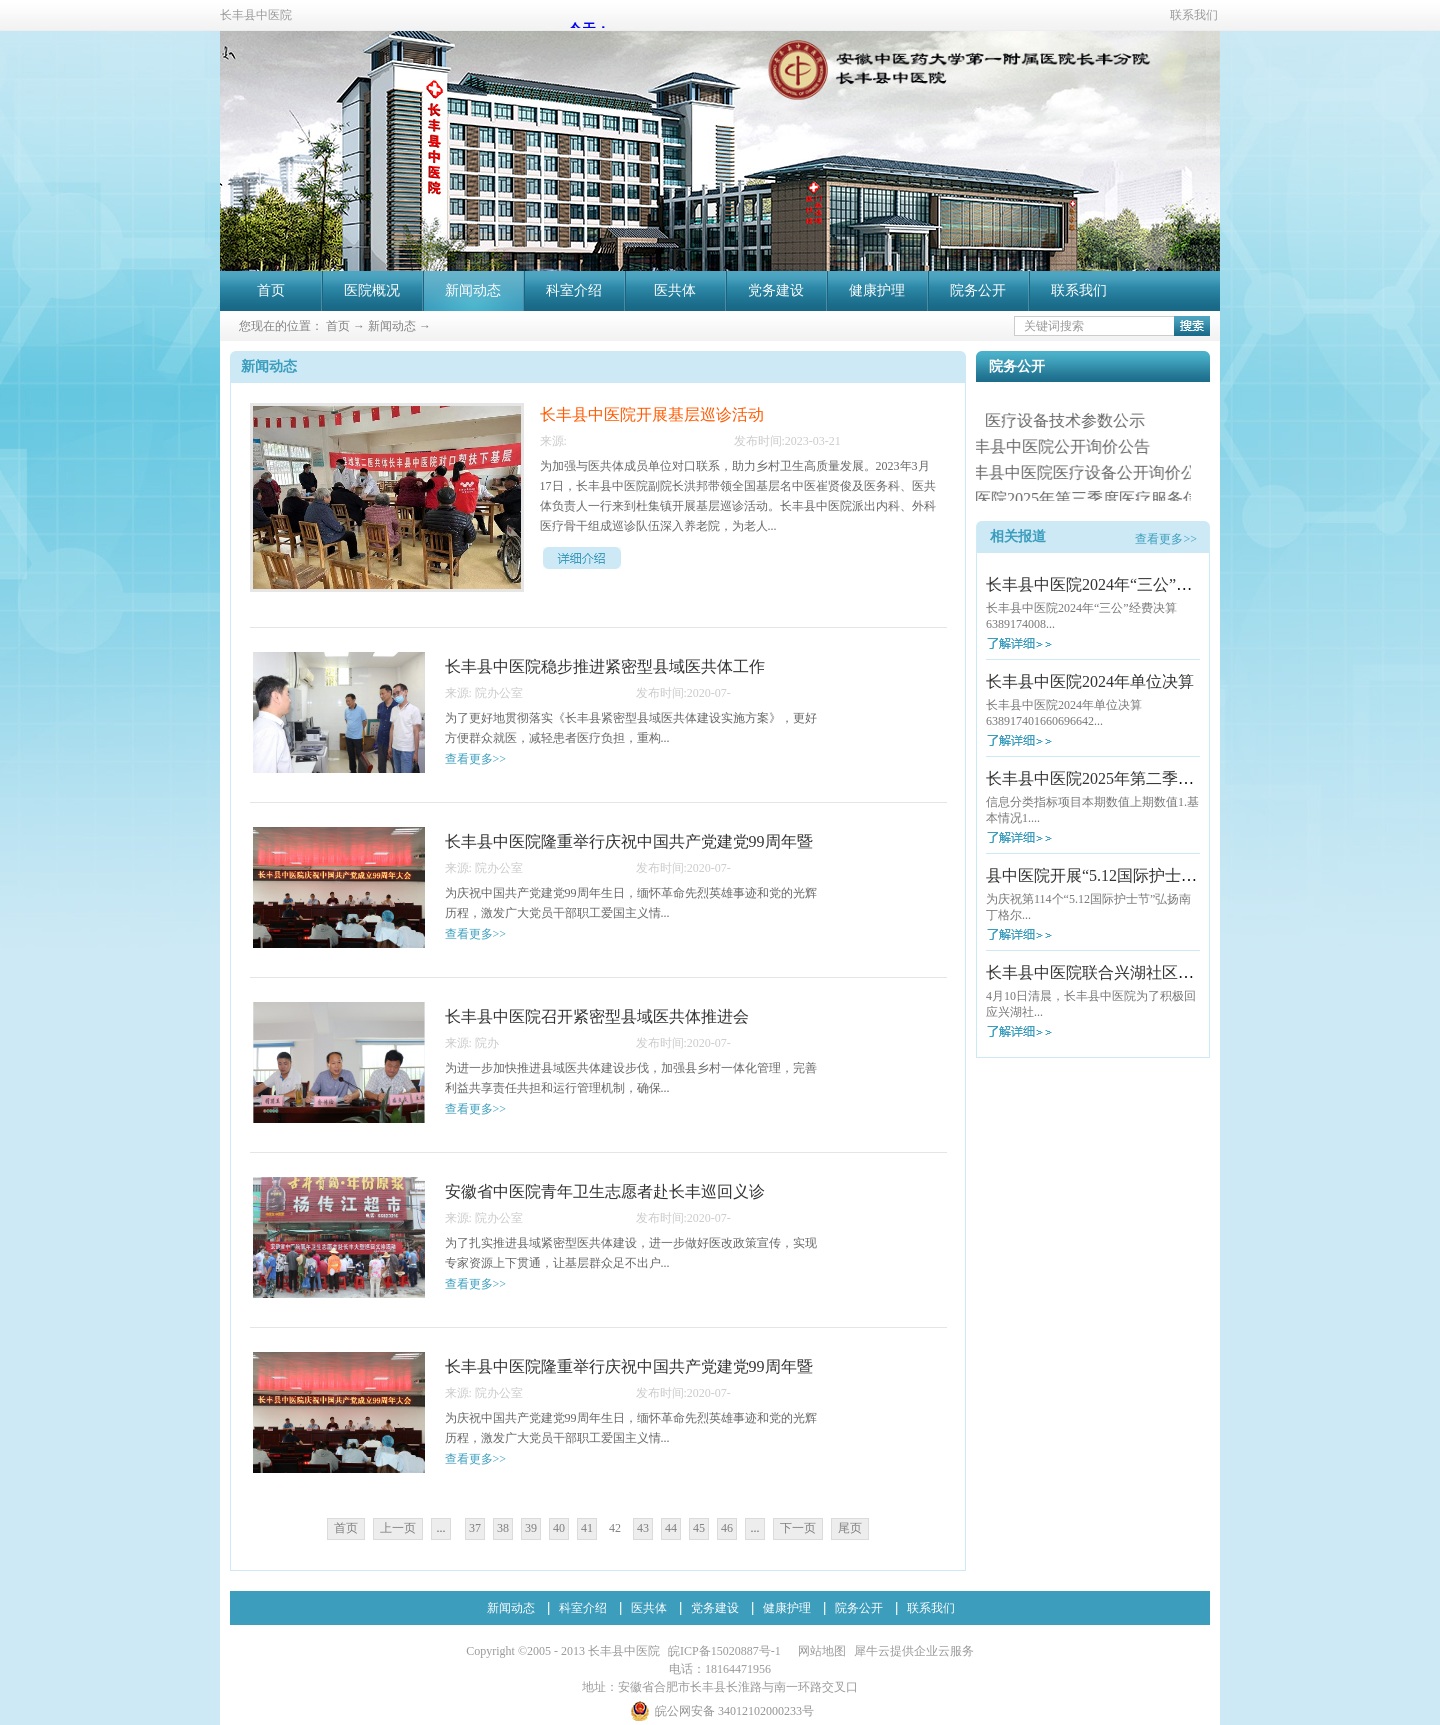 The image size is (1440, 1725). Describe the element at coordinates (559, 1528) in the screenshot. I see `40` at that location.